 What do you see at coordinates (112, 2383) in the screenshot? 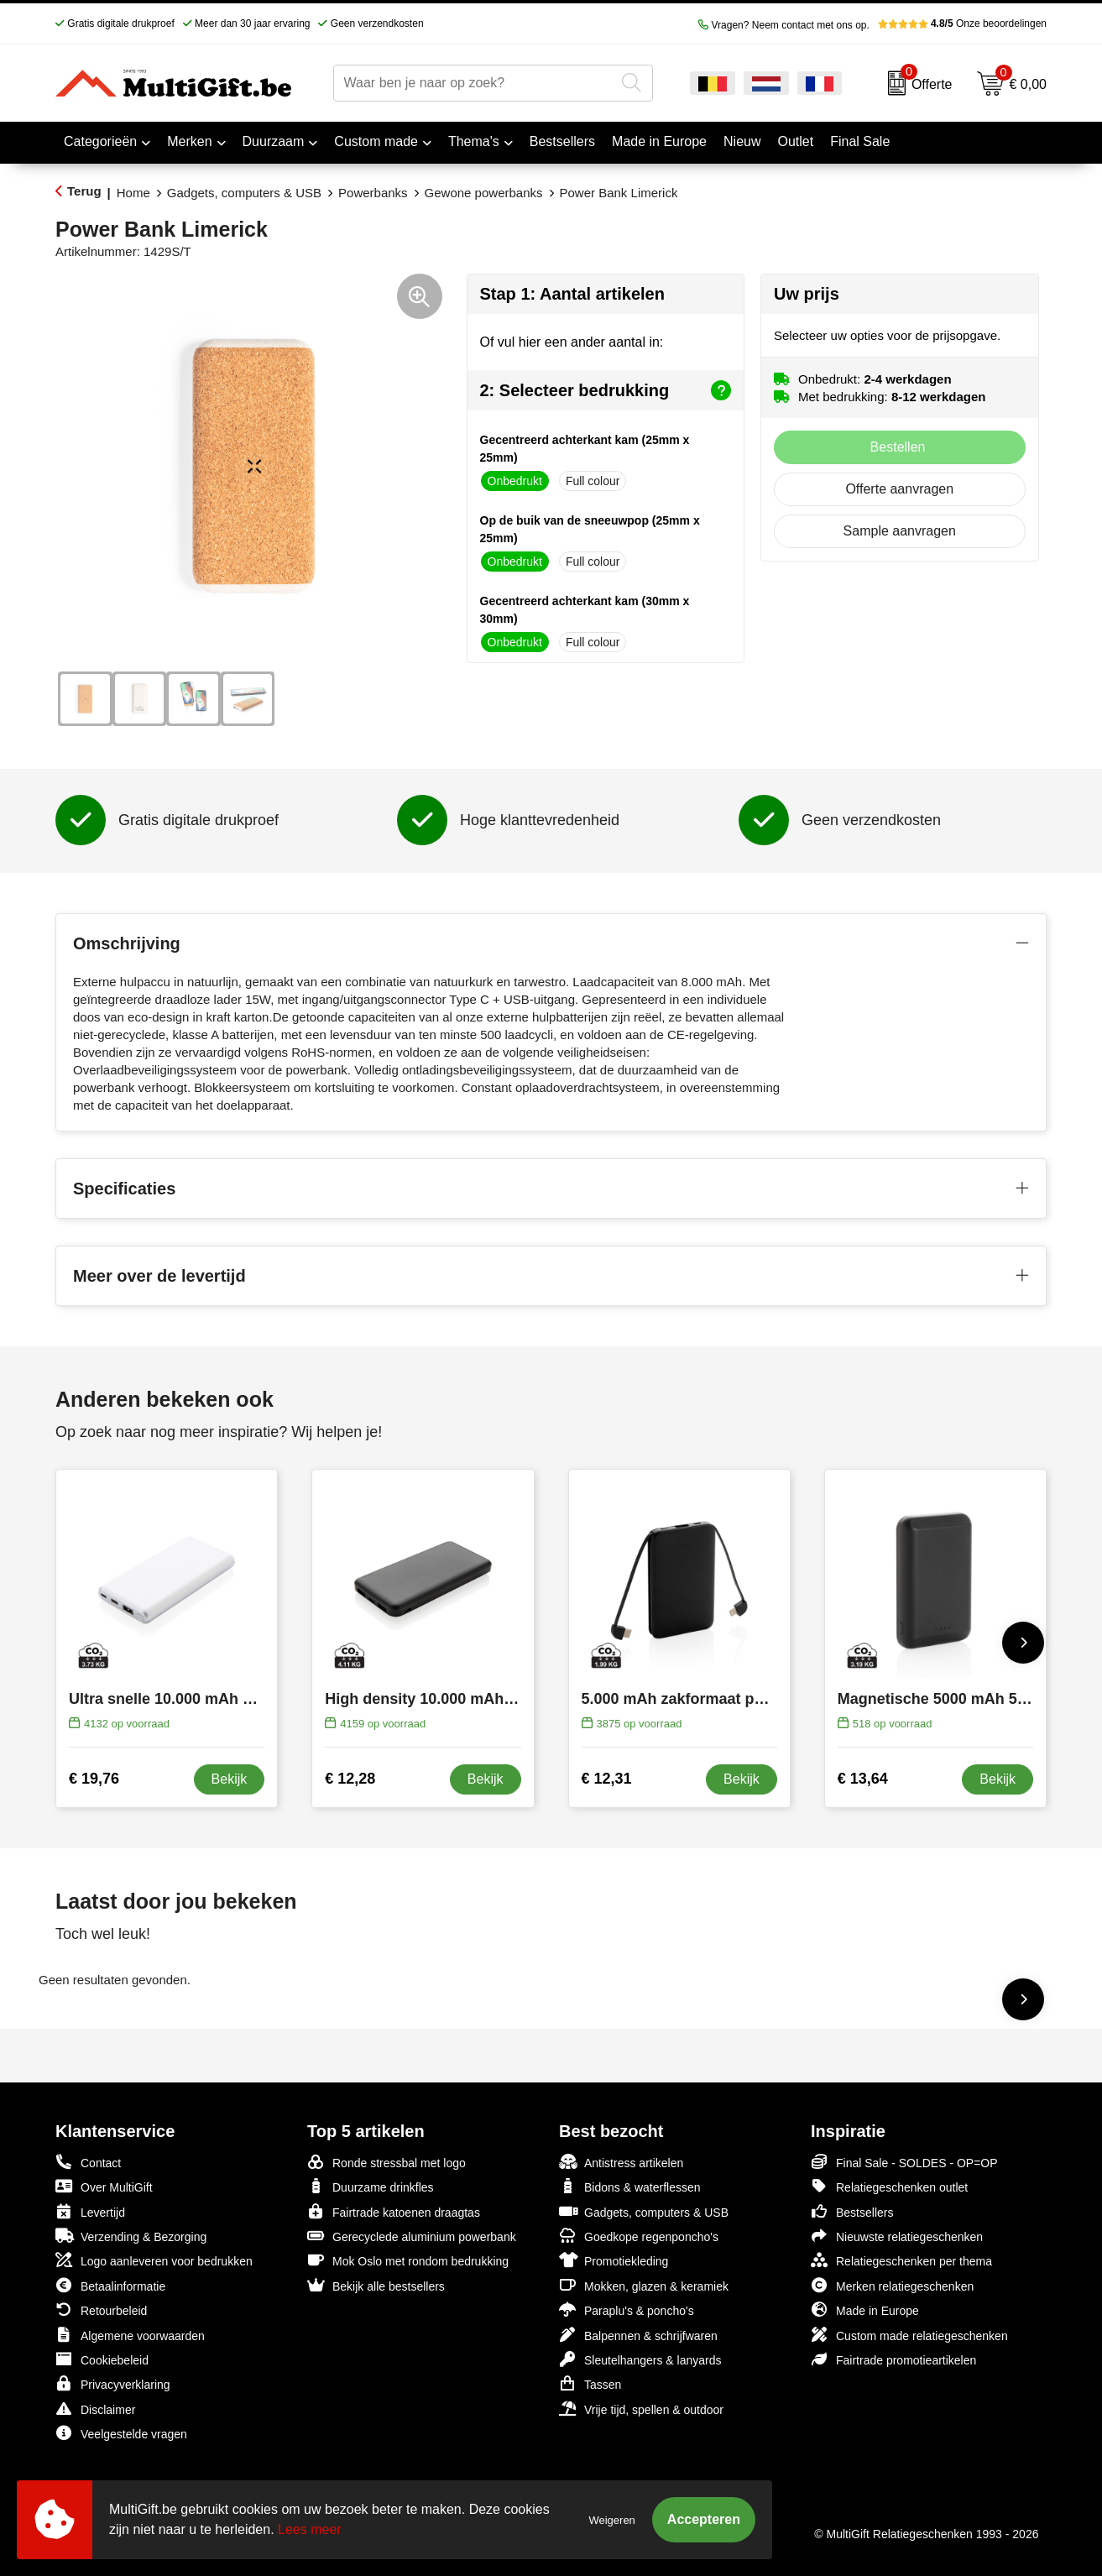
I see `Privacyverklaring` at bounding box center [112, 2383].